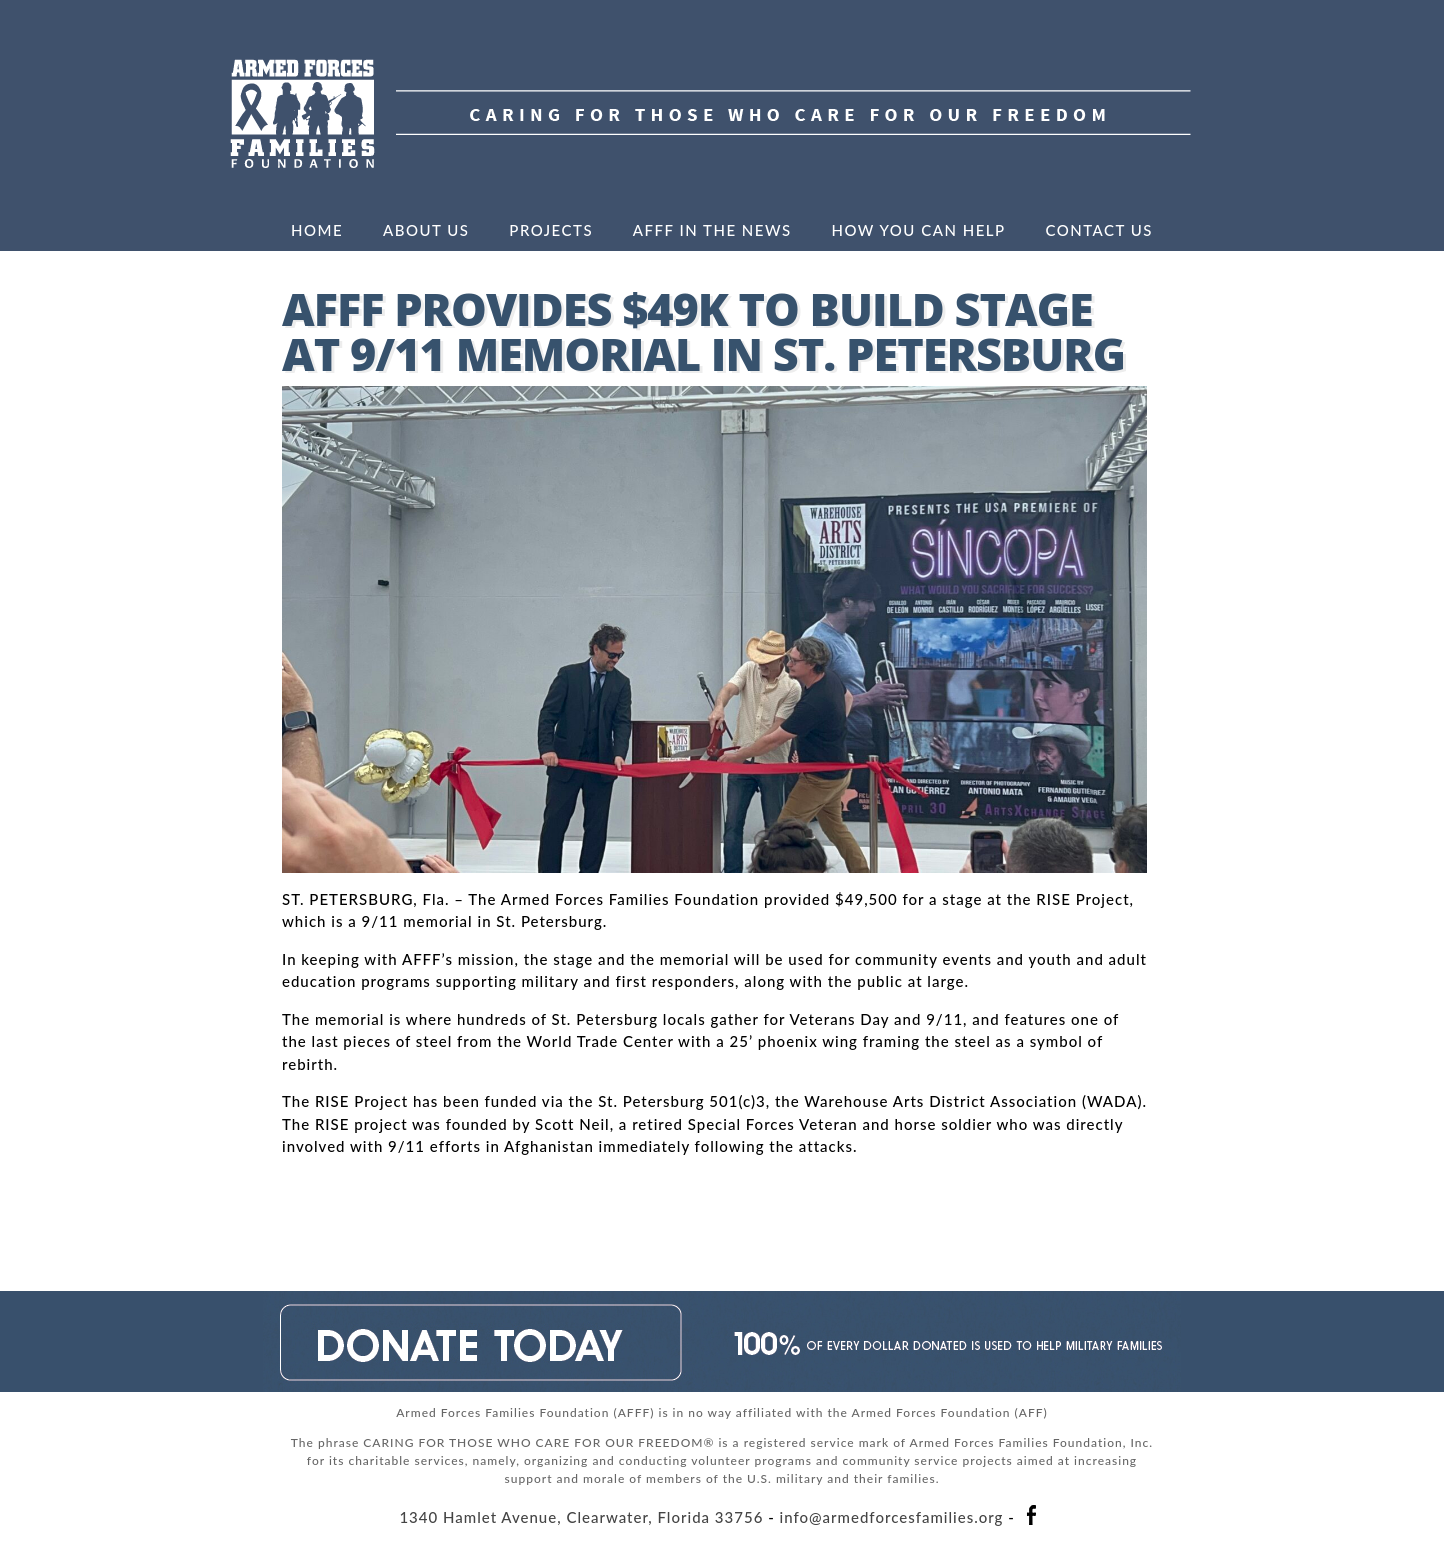  I want to click on AFFF in the News, so click(712, 230).